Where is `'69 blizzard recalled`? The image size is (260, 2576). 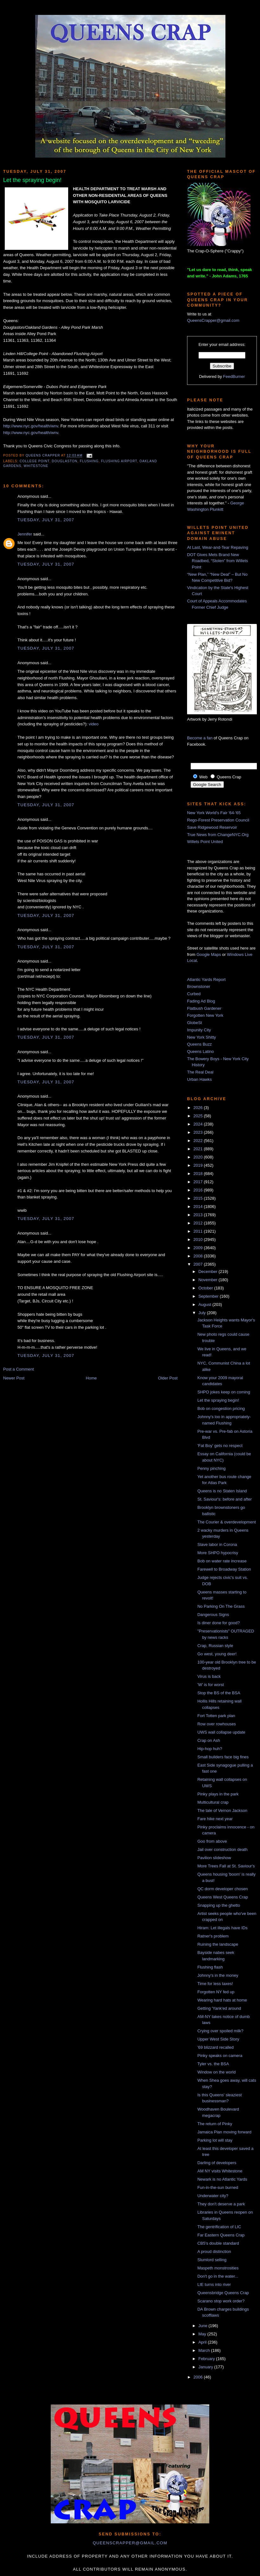
'69 blizzard recalled is located at coordinates (215, 2047).